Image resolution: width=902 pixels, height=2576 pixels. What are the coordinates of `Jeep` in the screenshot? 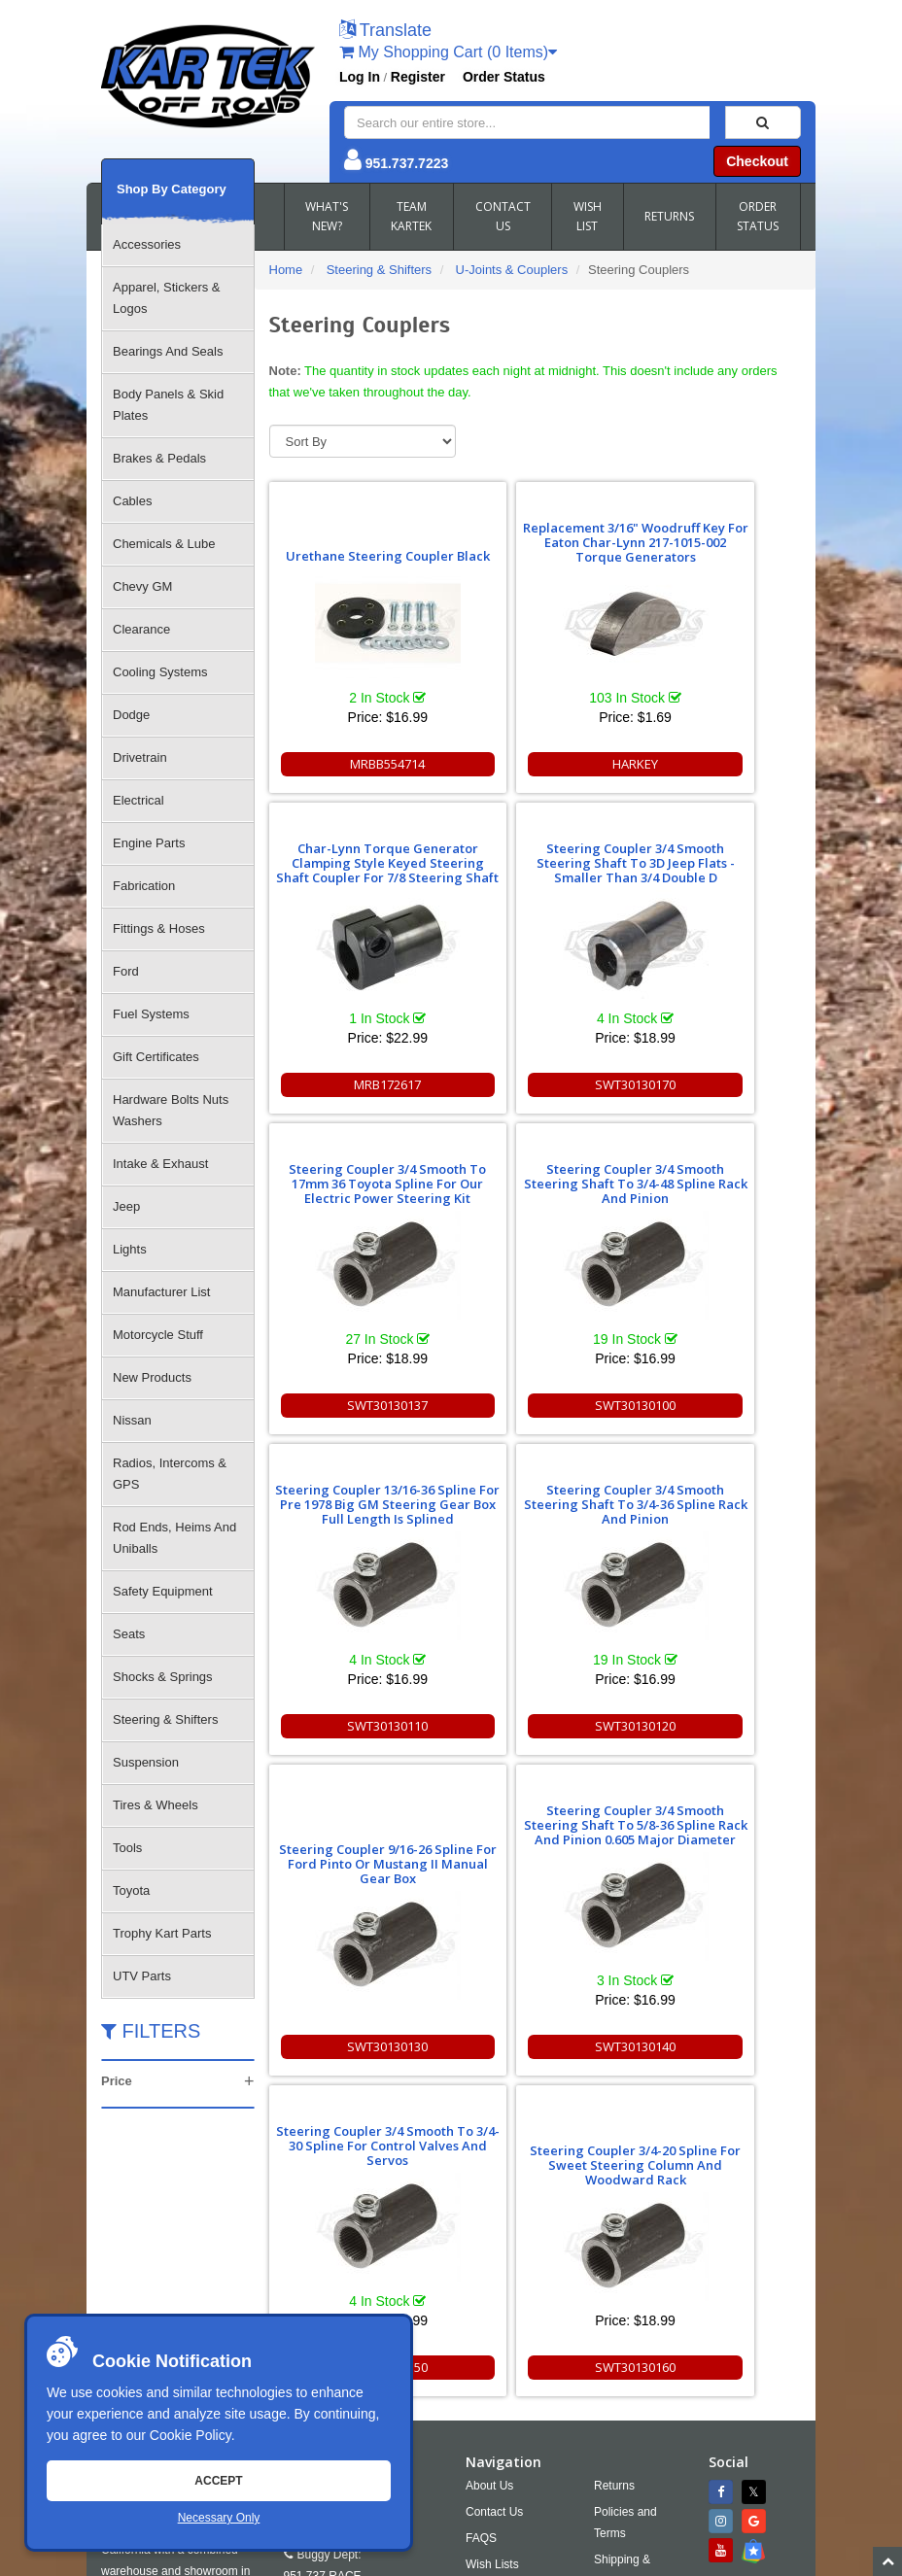 It's located at (126, 1206).